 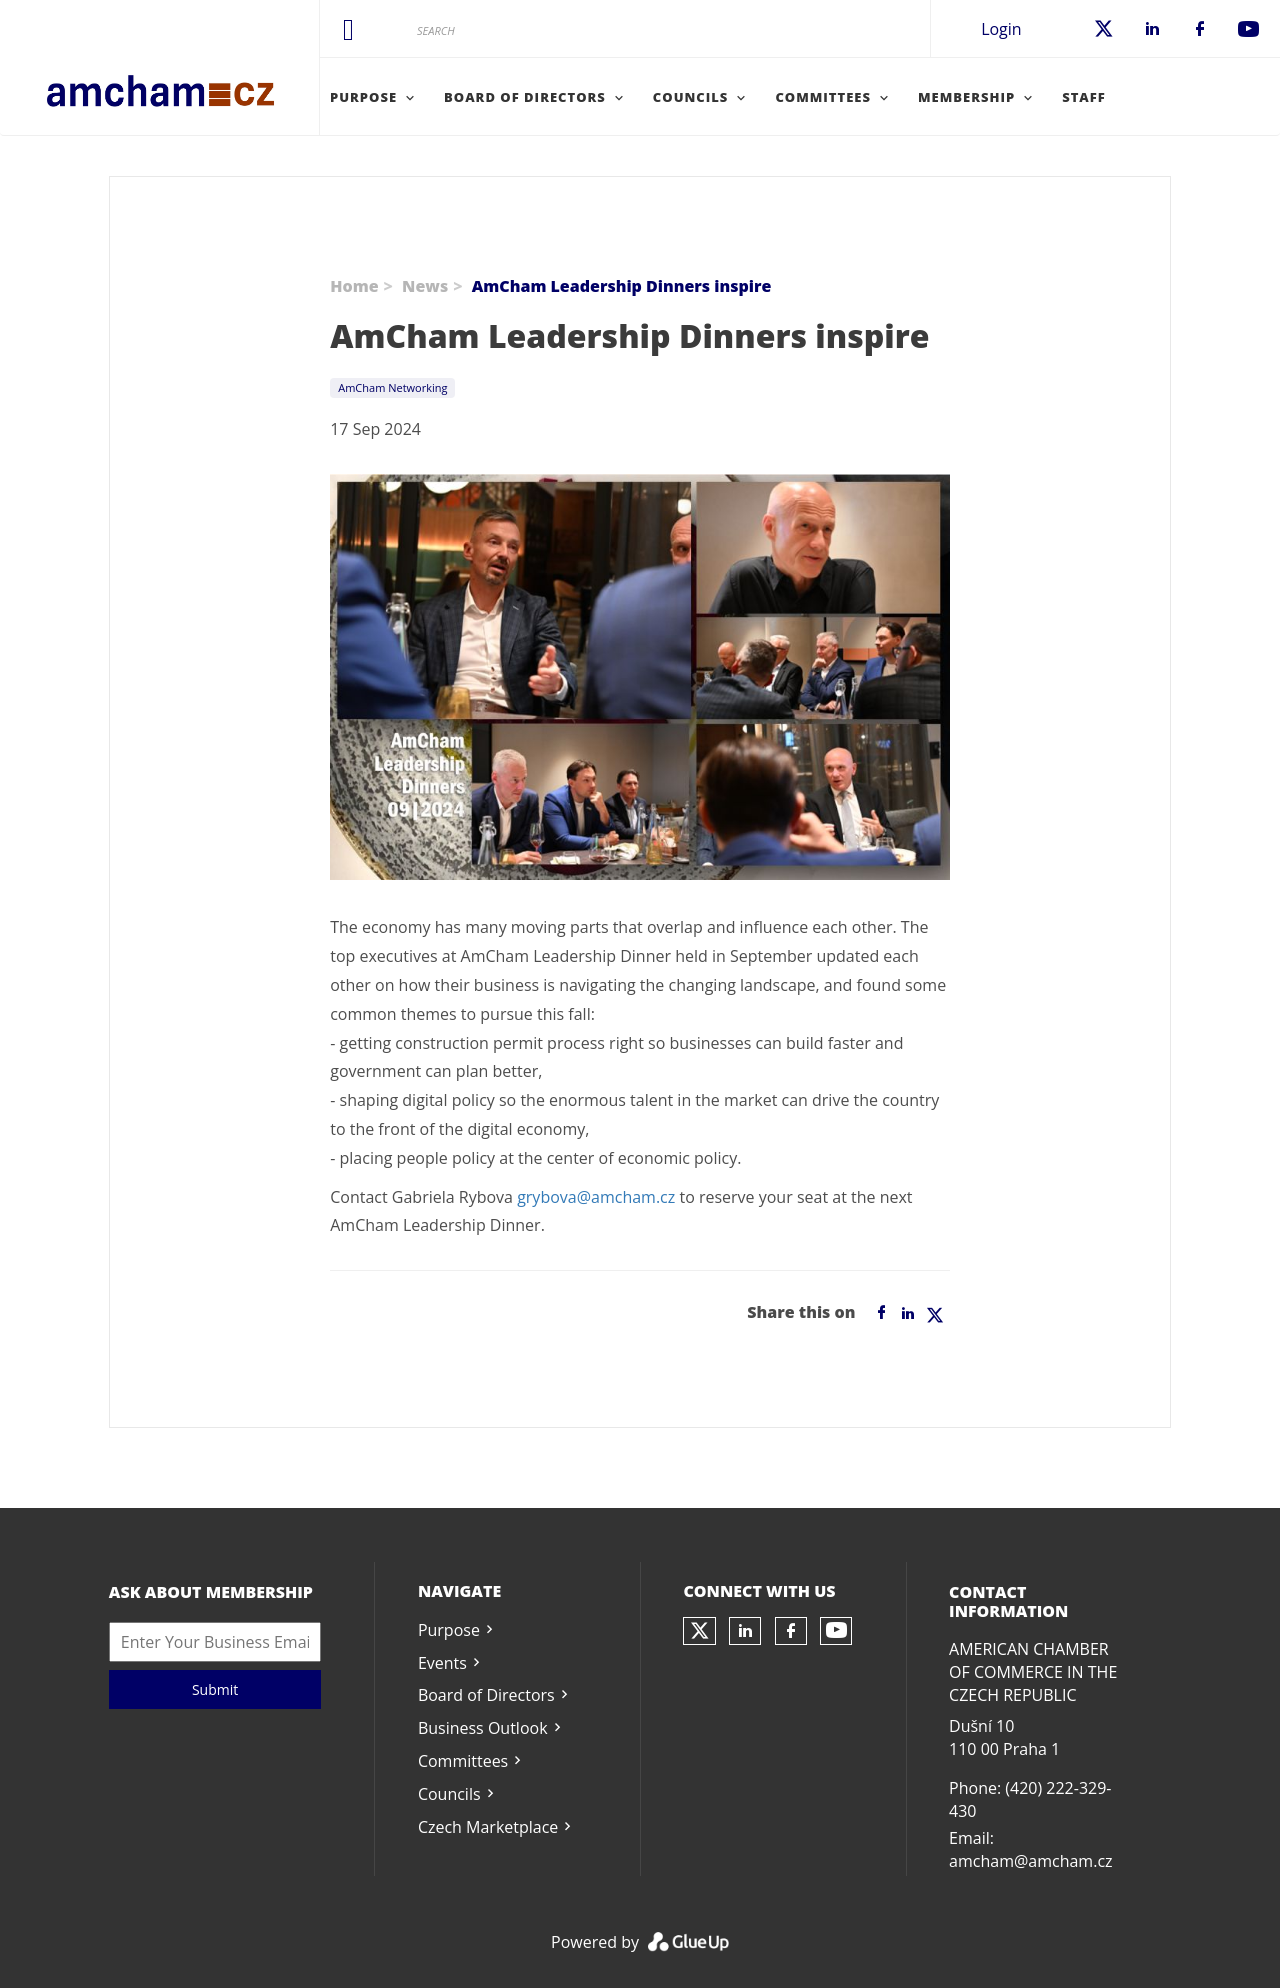 I want to click on Board of Directors, so click(x=486, y=1695).